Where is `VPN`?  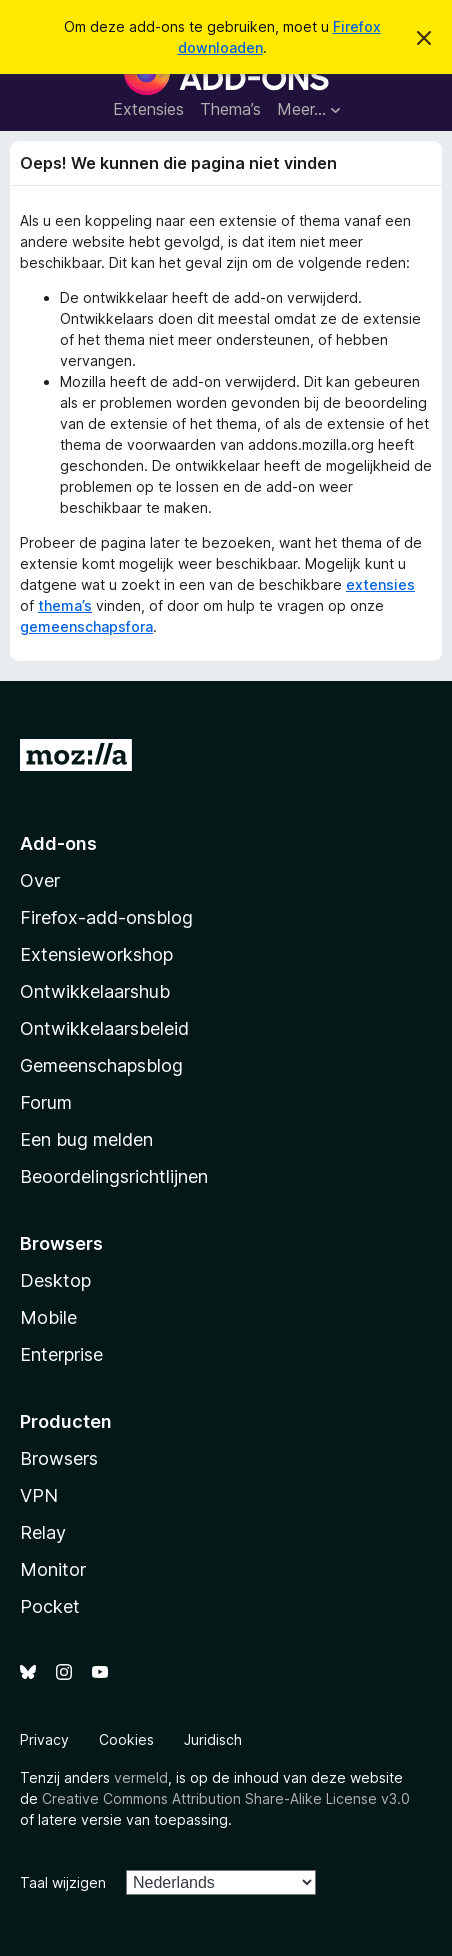
VPN is located at coordinates (39, 1495).